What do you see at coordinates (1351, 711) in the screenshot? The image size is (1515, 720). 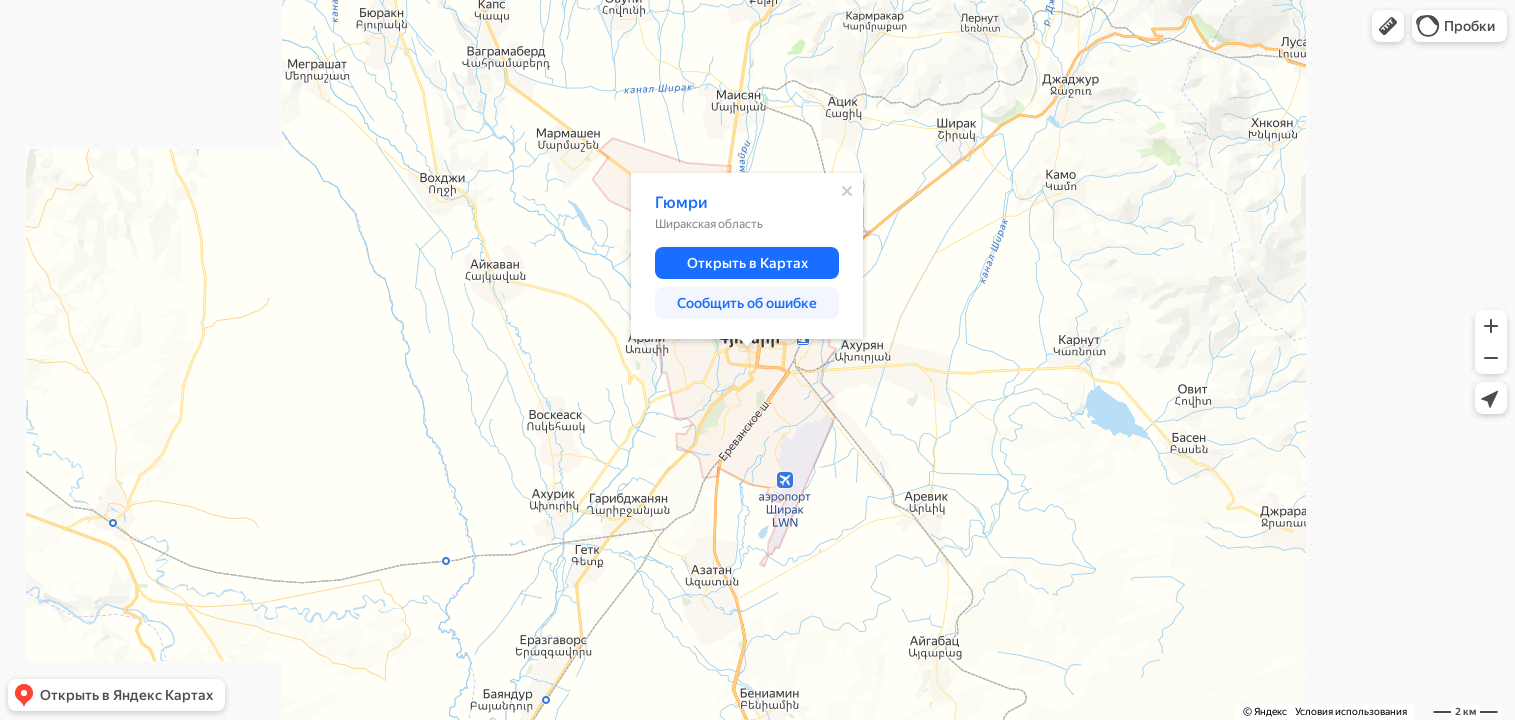 I see `Условия использования` at bounding box center [1351, 711].